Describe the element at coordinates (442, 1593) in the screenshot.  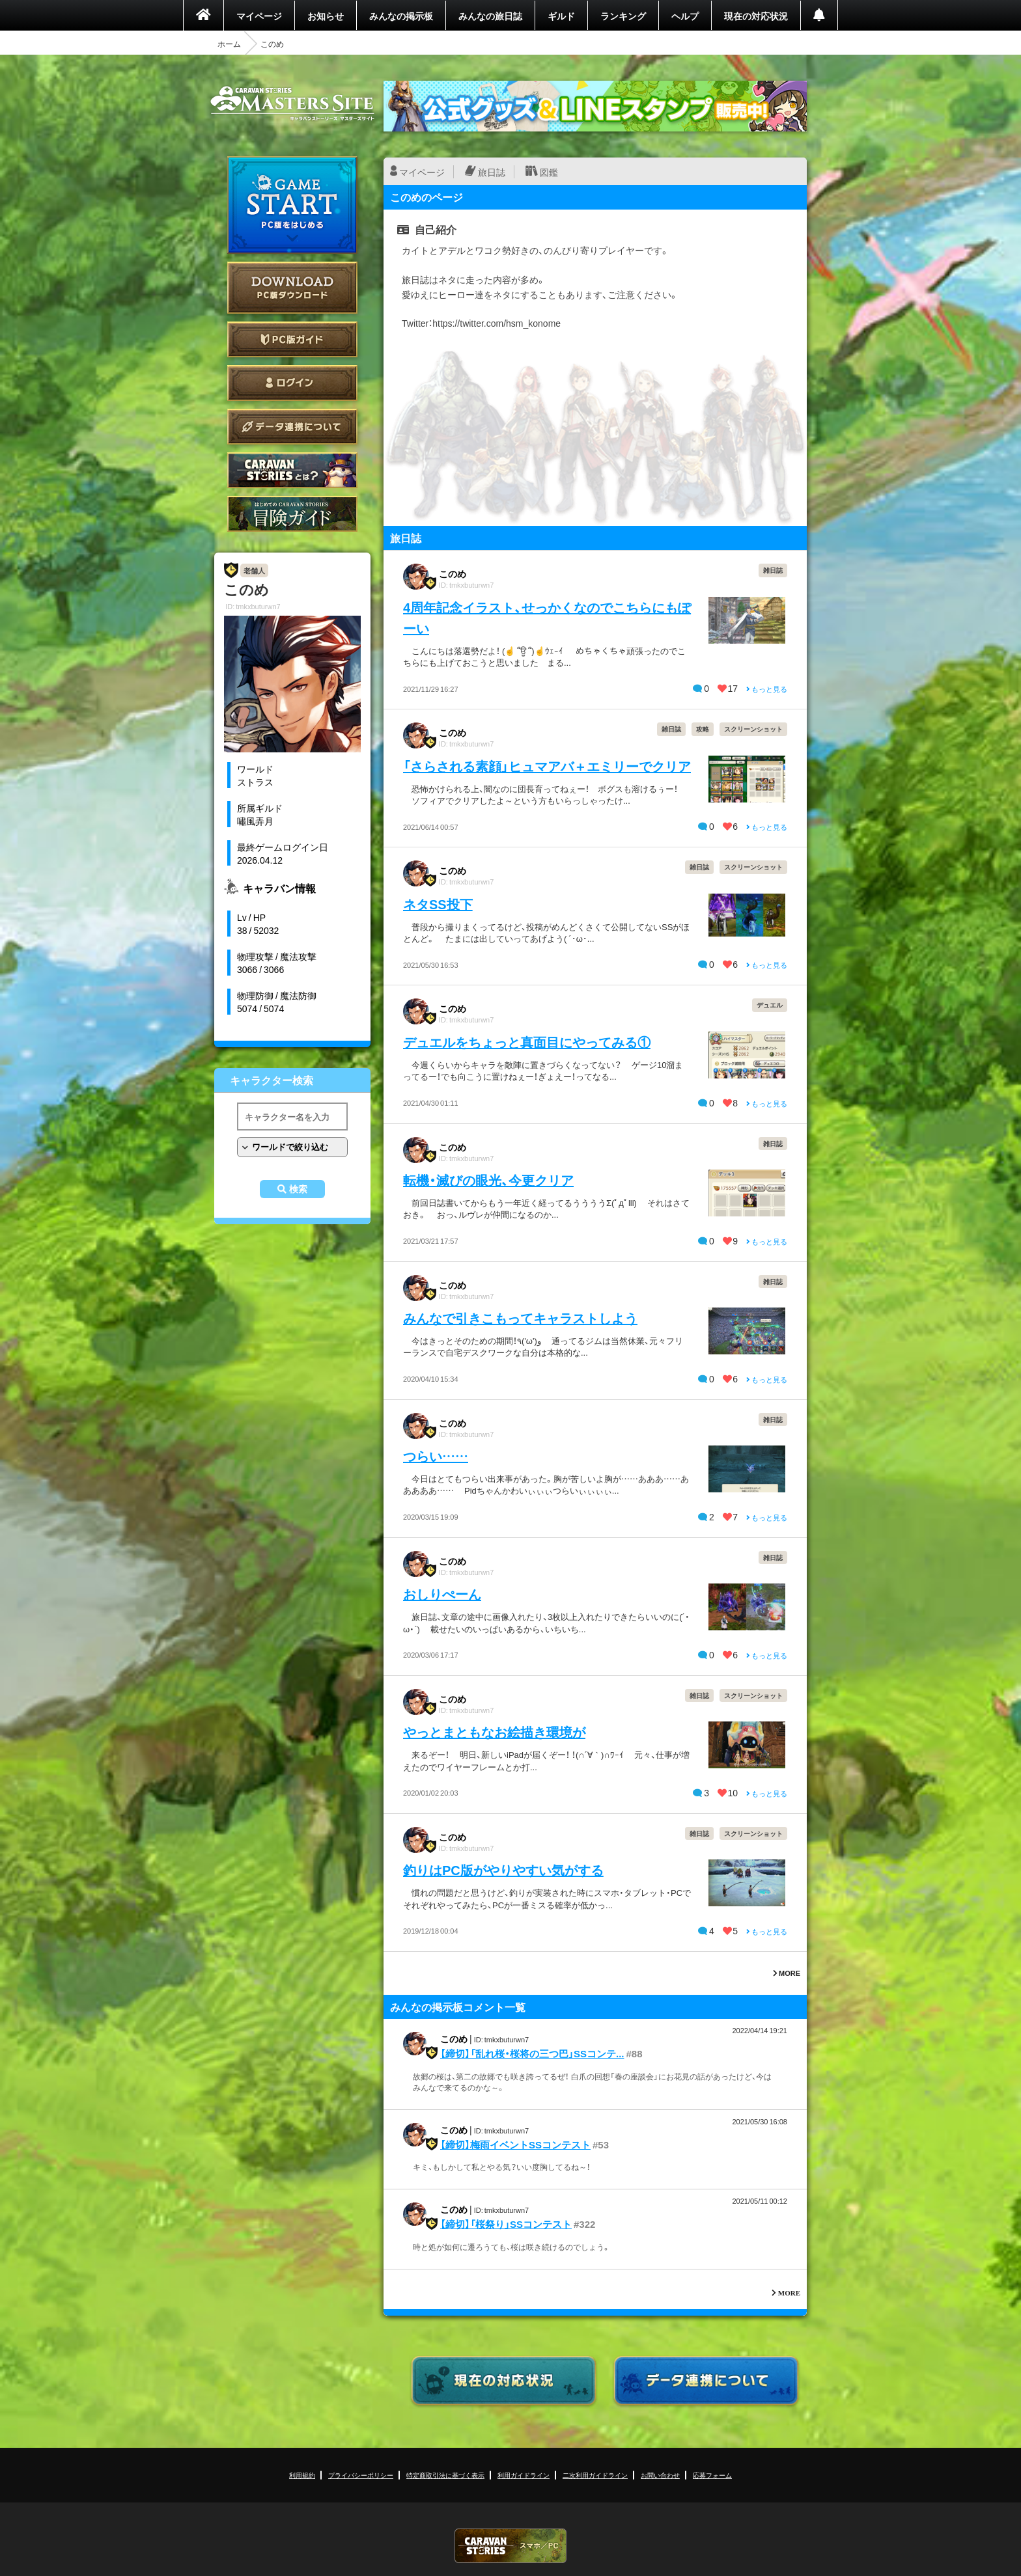
I see `おしりぺーん` at that location.